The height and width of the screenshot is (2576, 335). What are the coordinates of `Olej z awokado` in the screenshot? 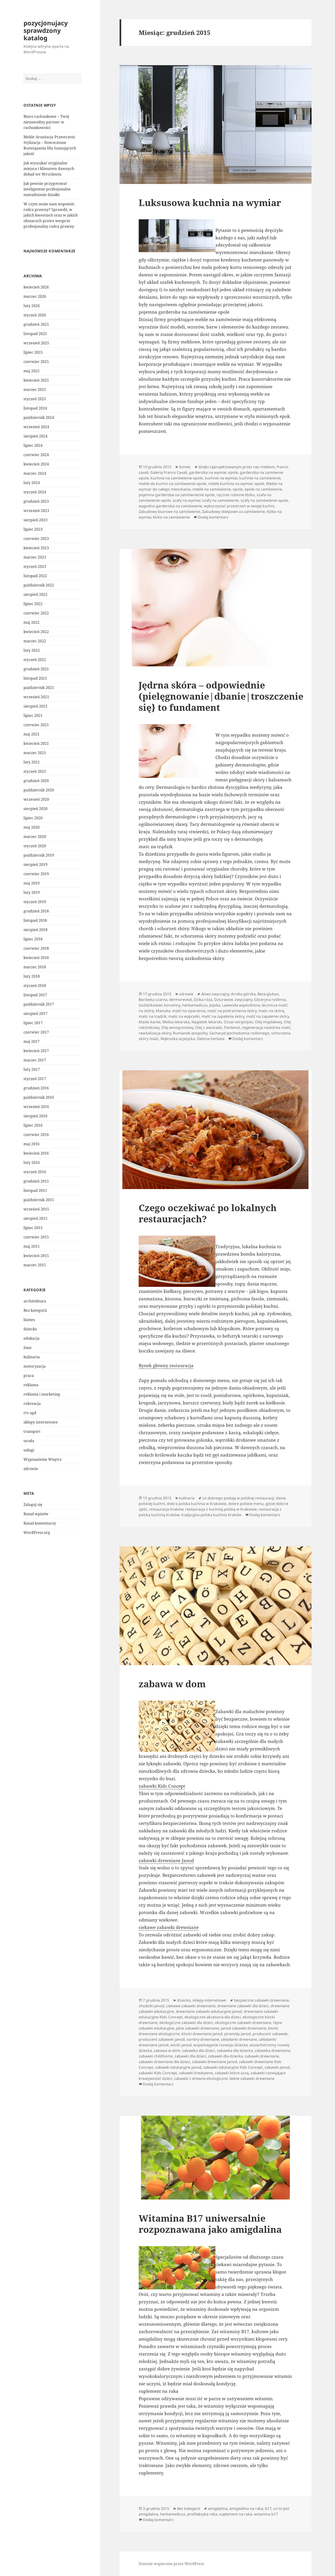 It's located at (208, 1027).